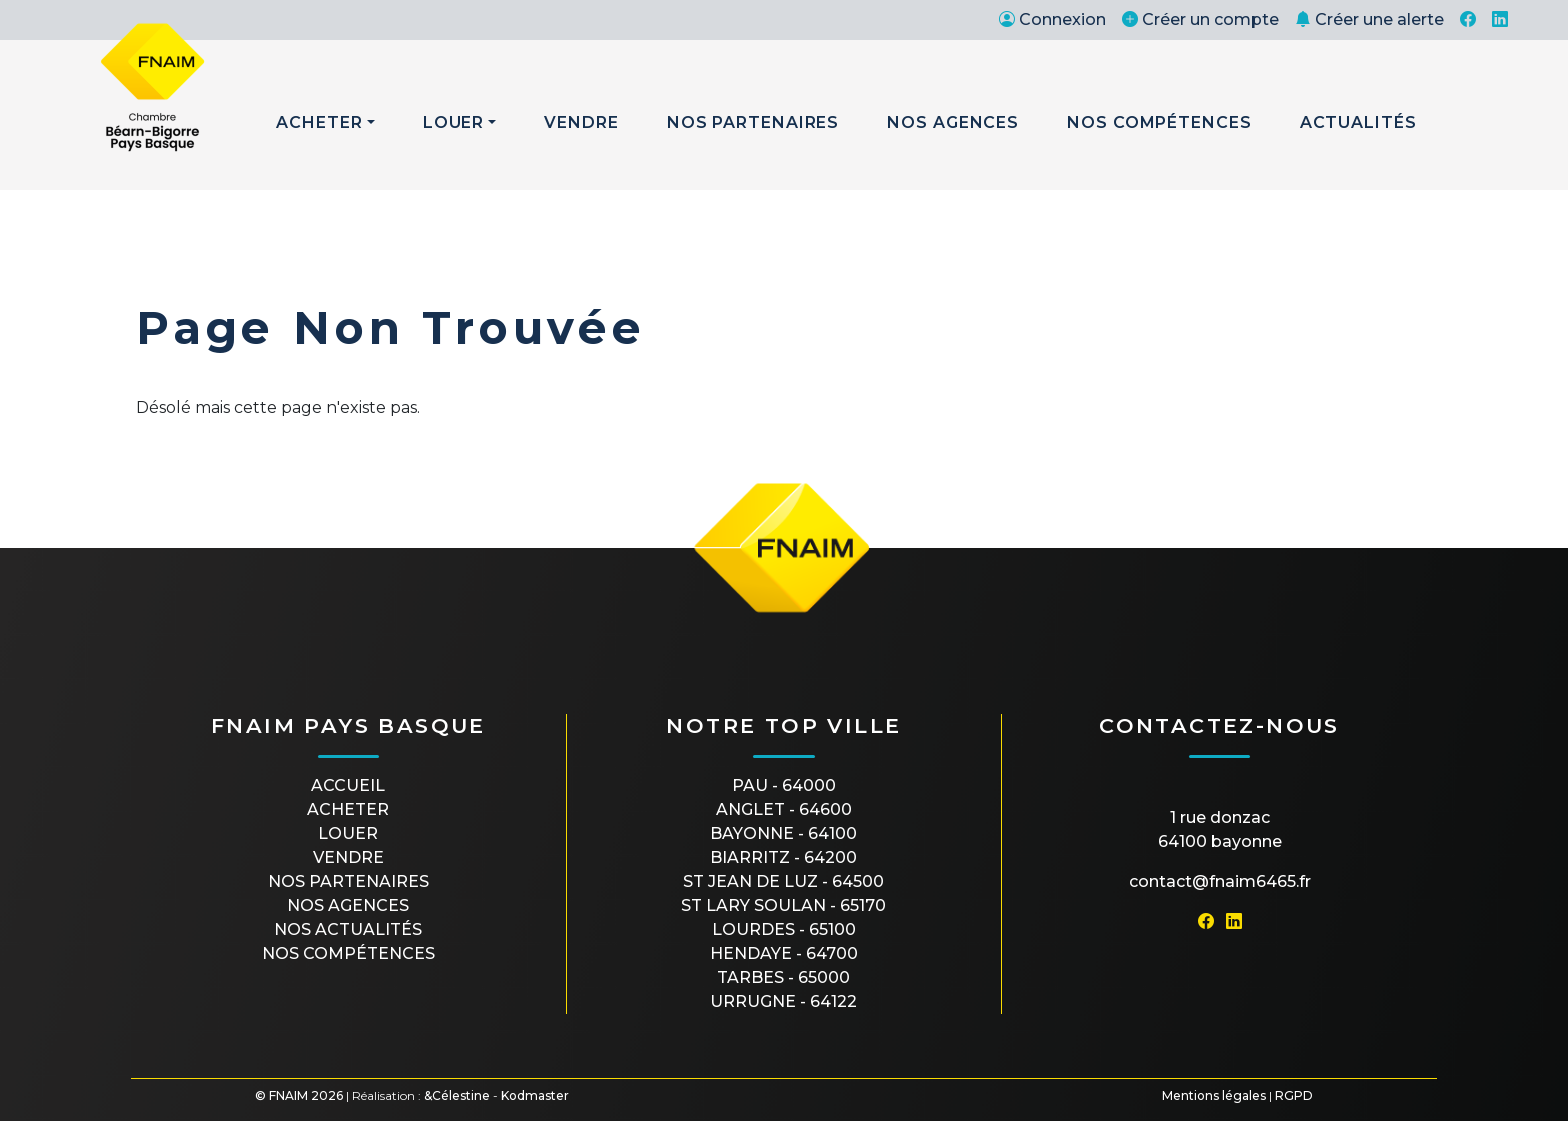 This screenshot has height=1121, width=1568. I want to click on 1 rue Donzac64100 Bayonne, so click(1220, 829).